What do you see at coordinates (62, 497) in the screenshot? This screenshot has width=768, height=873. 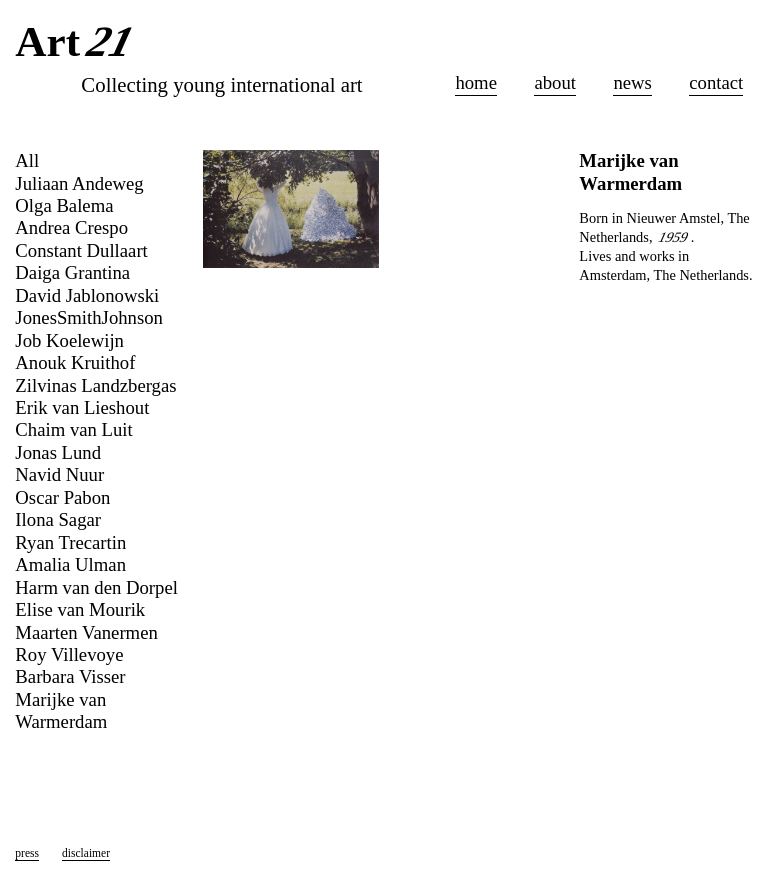 I see `Oscar Pabon` at bounding box center [62, 497].